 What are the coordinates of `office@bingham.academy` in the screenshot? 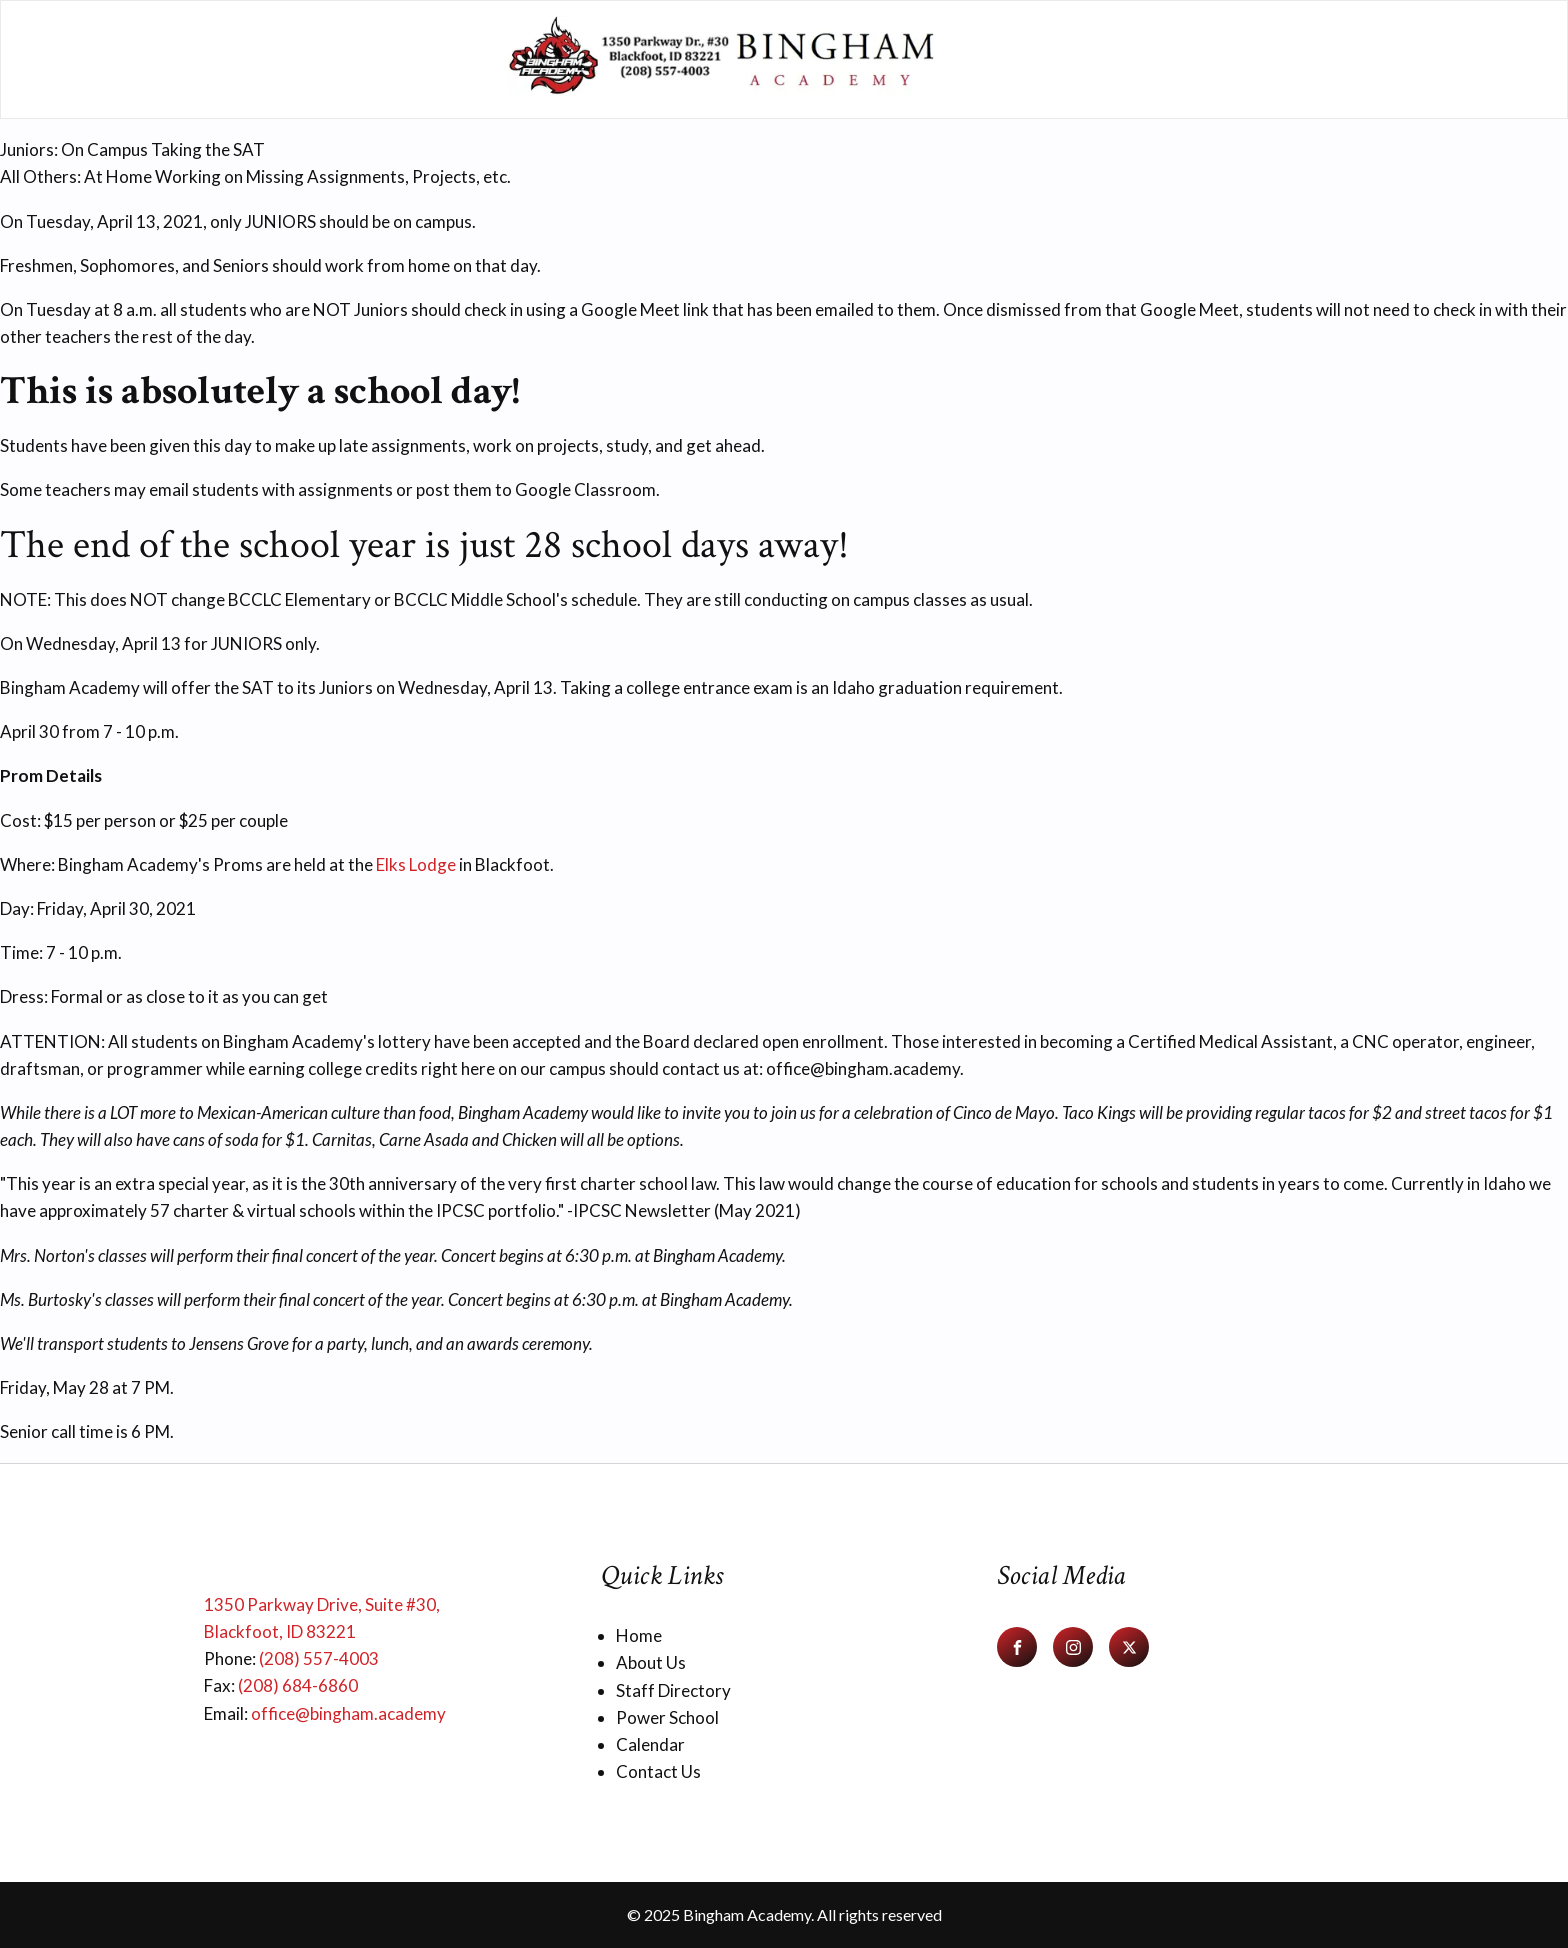 It's located at (348, 1713).